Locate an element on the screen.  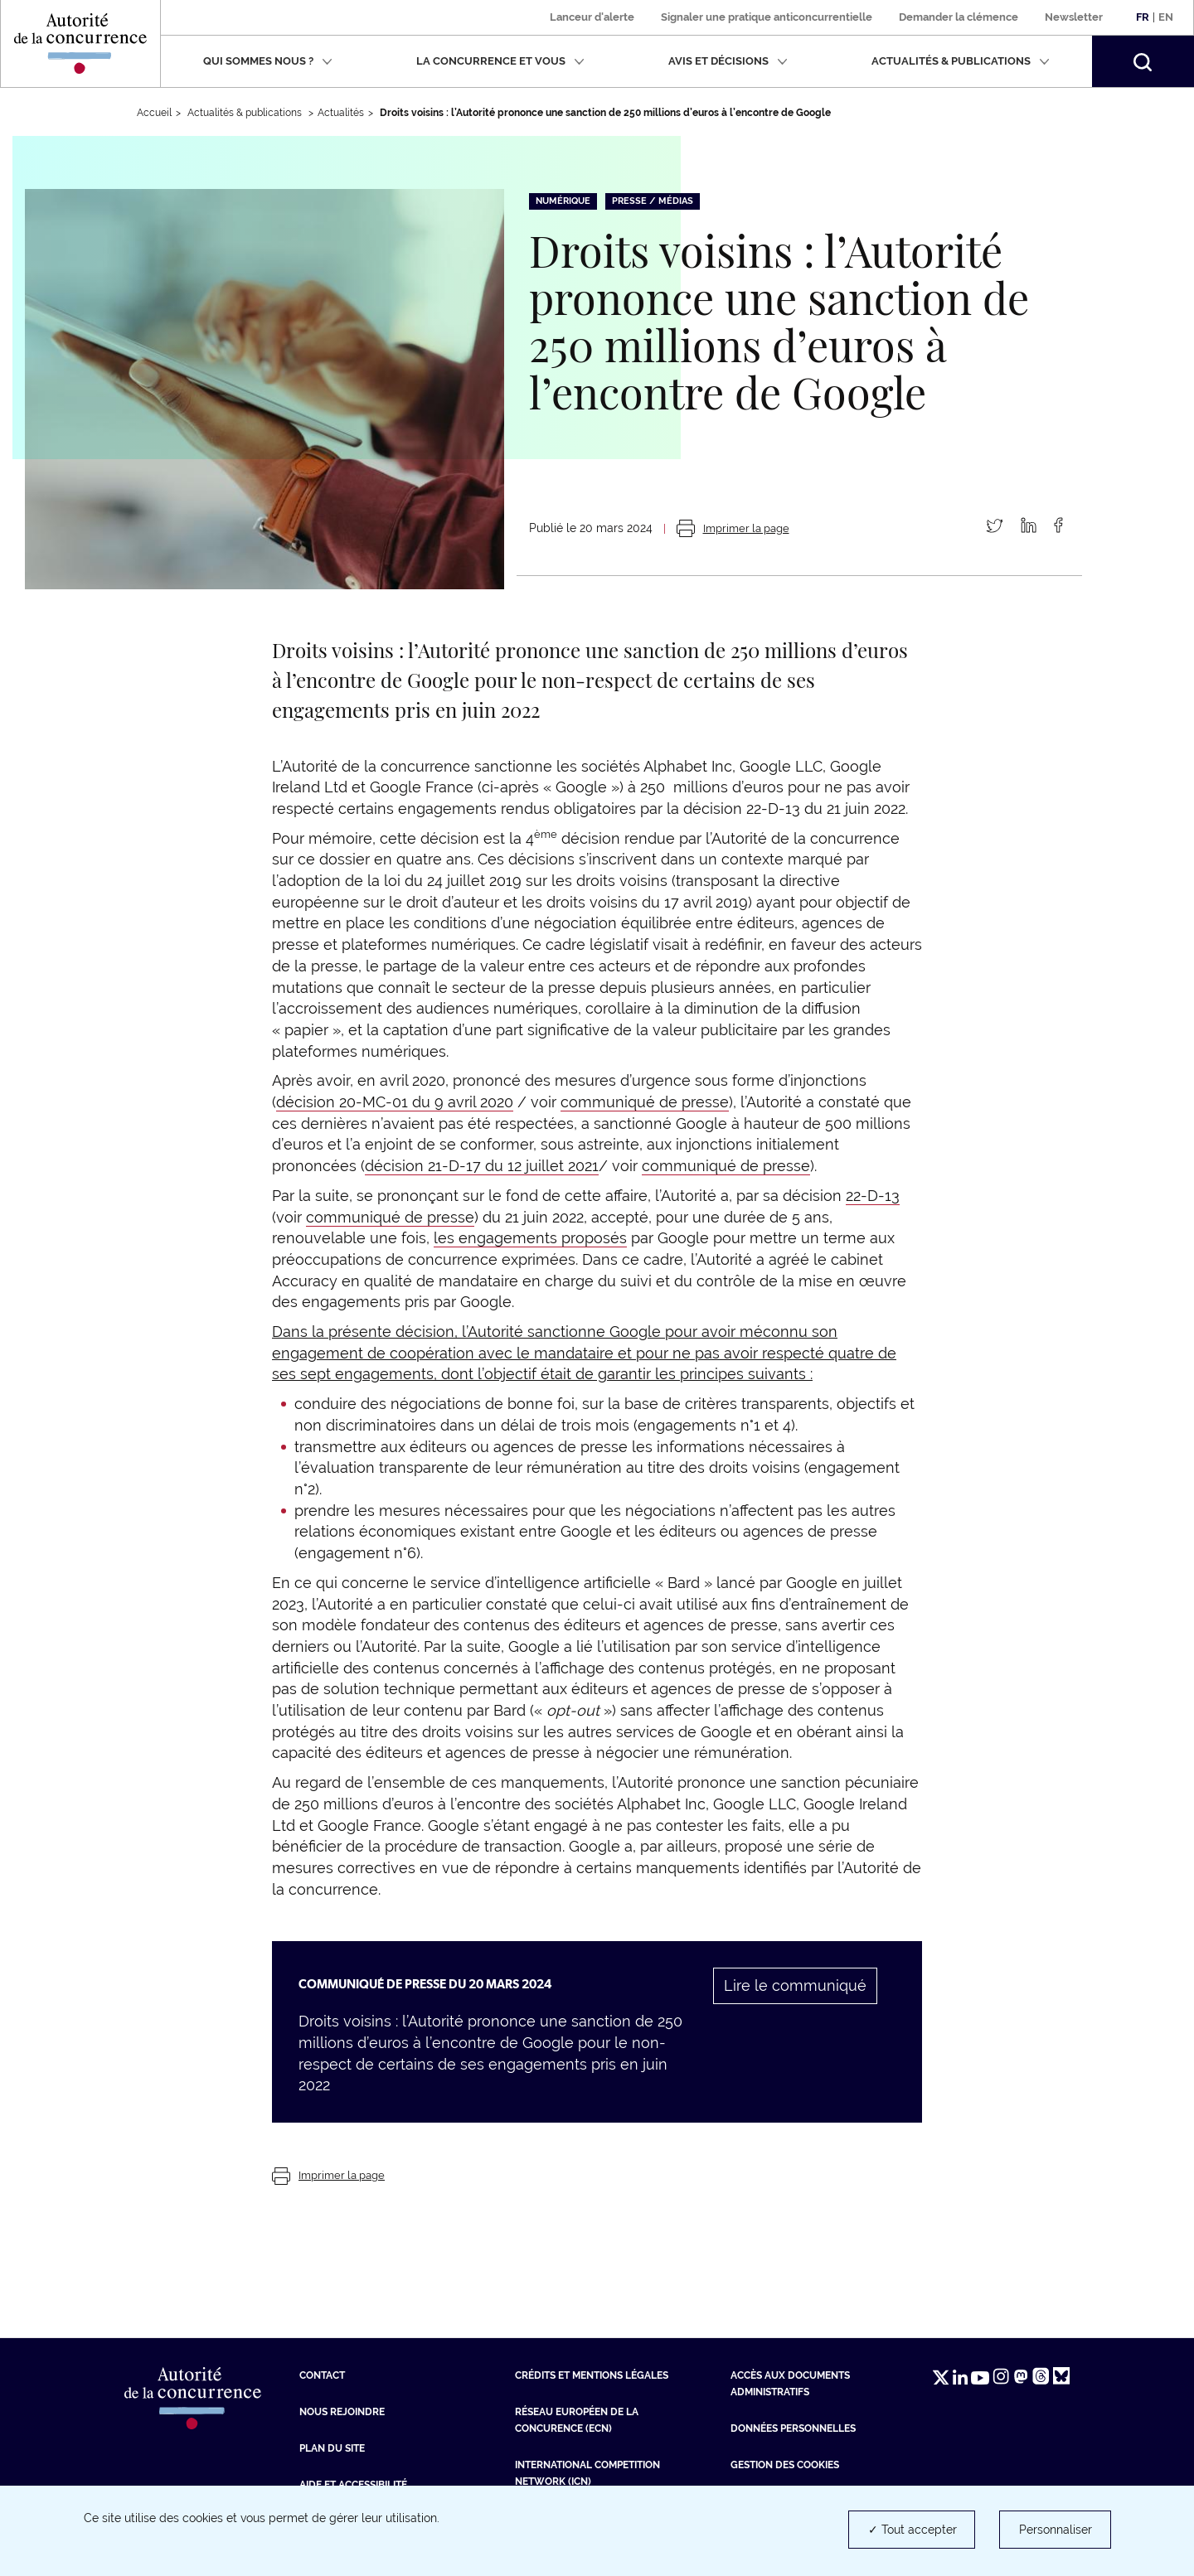
Plan du site is located at coordinates (332, 2448).